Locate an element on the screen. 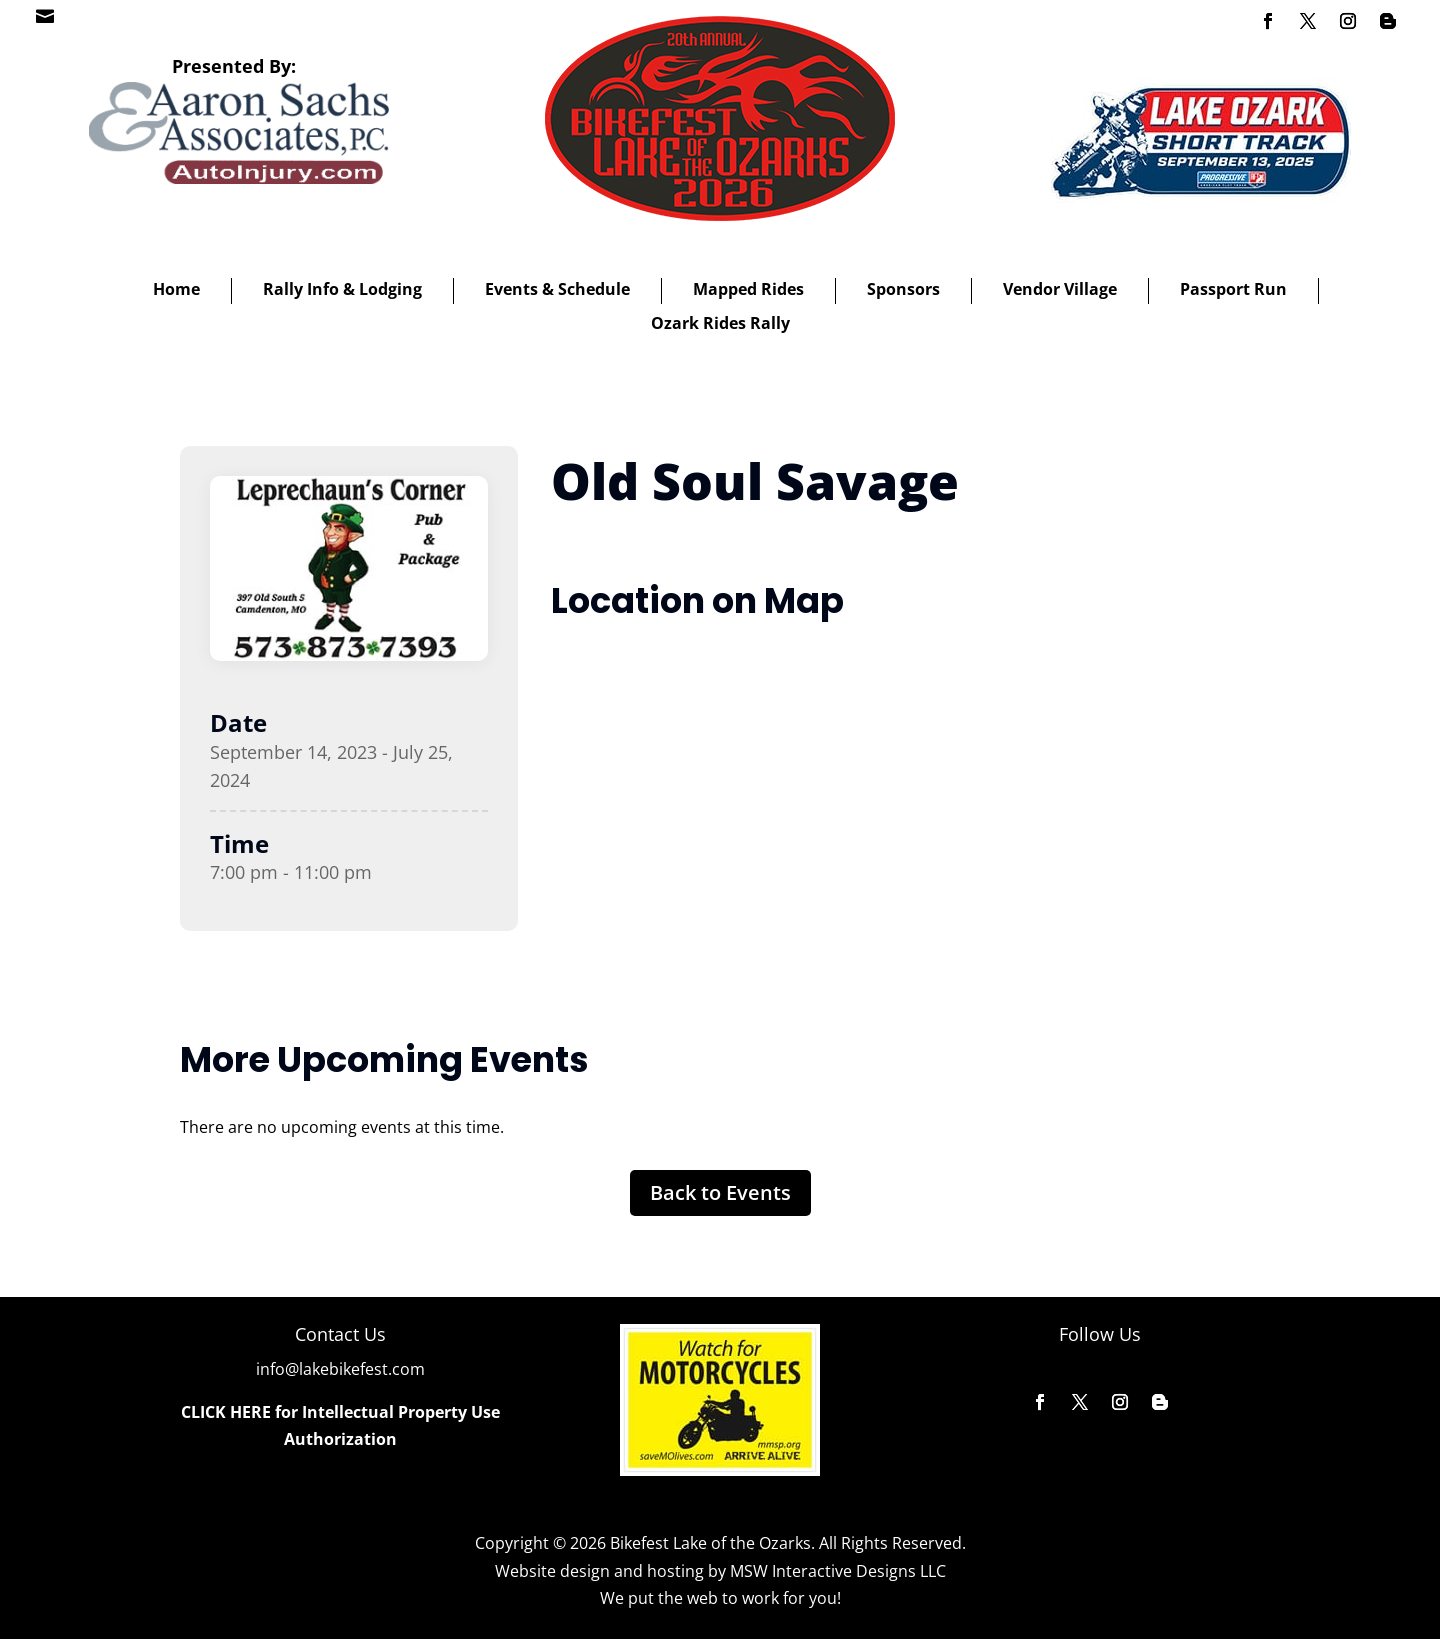 This screenshot has height=1639, width=1440. Ozark Rides Rally is located at coordinates (720, 323).